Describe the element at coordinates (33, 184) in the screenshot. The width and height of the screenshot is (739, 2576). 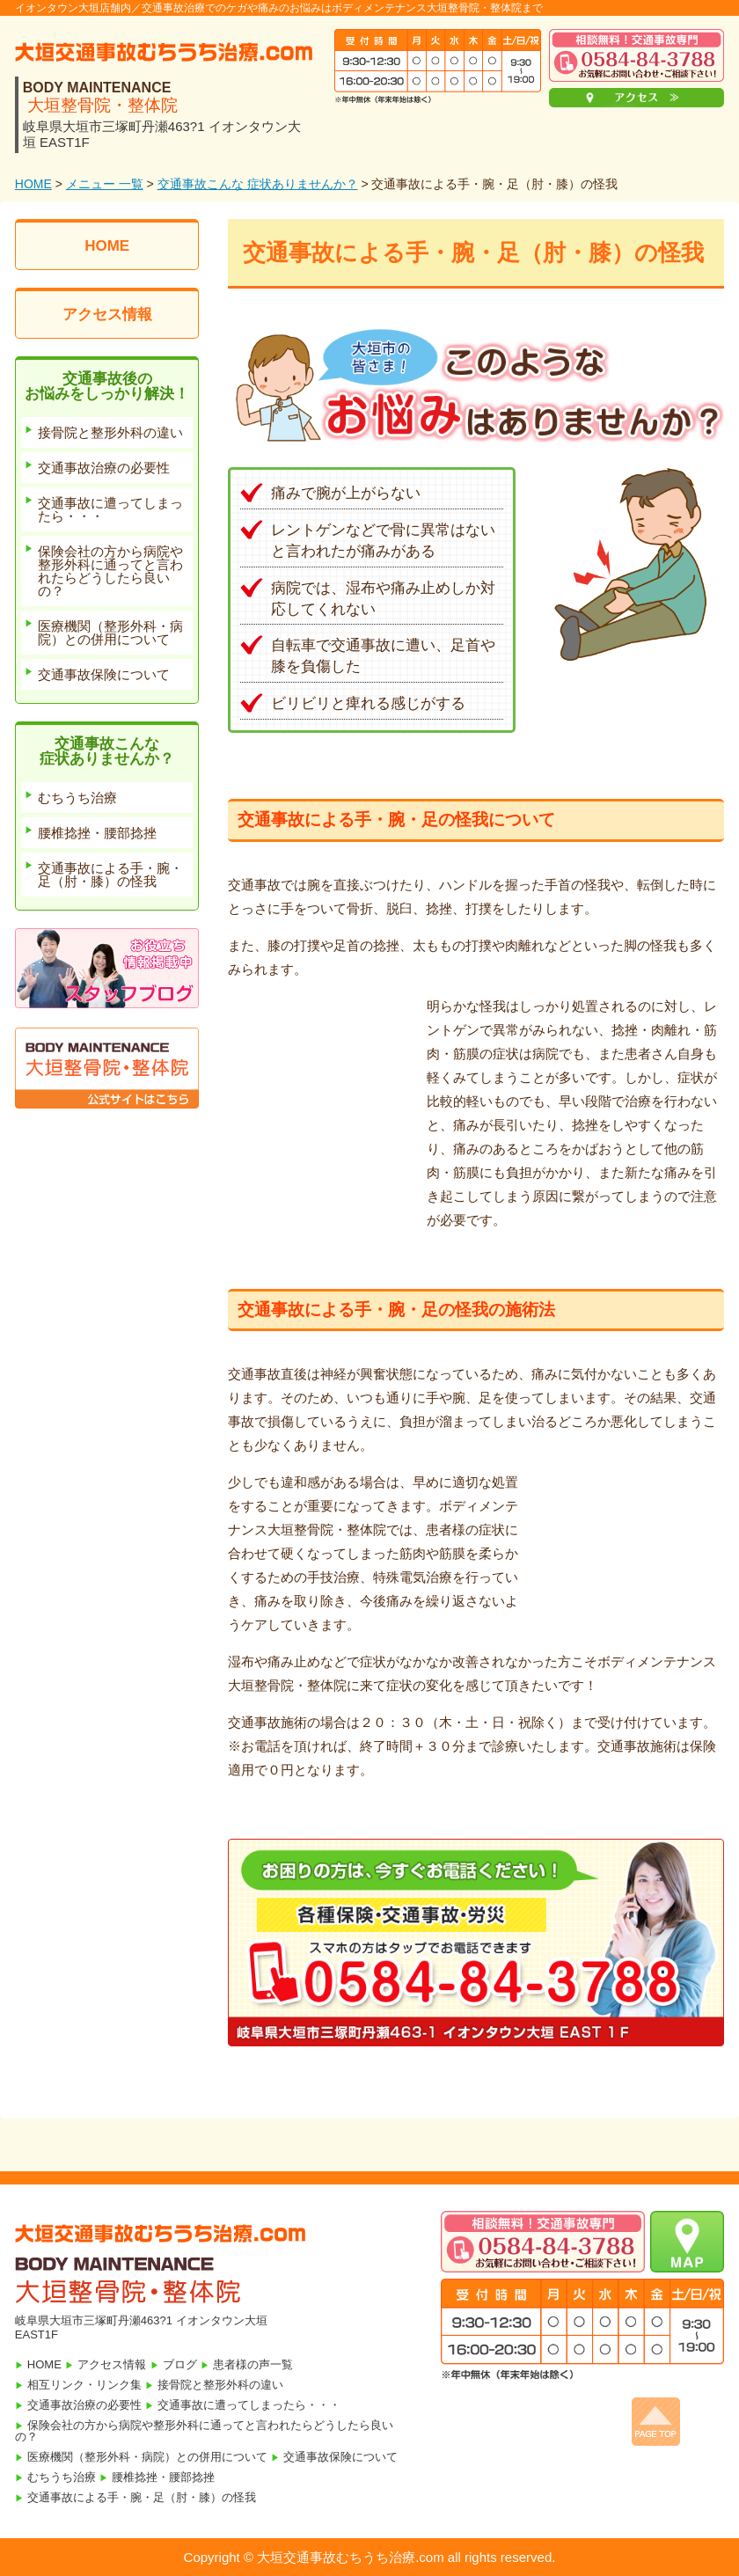
I see `HOME` at that location.